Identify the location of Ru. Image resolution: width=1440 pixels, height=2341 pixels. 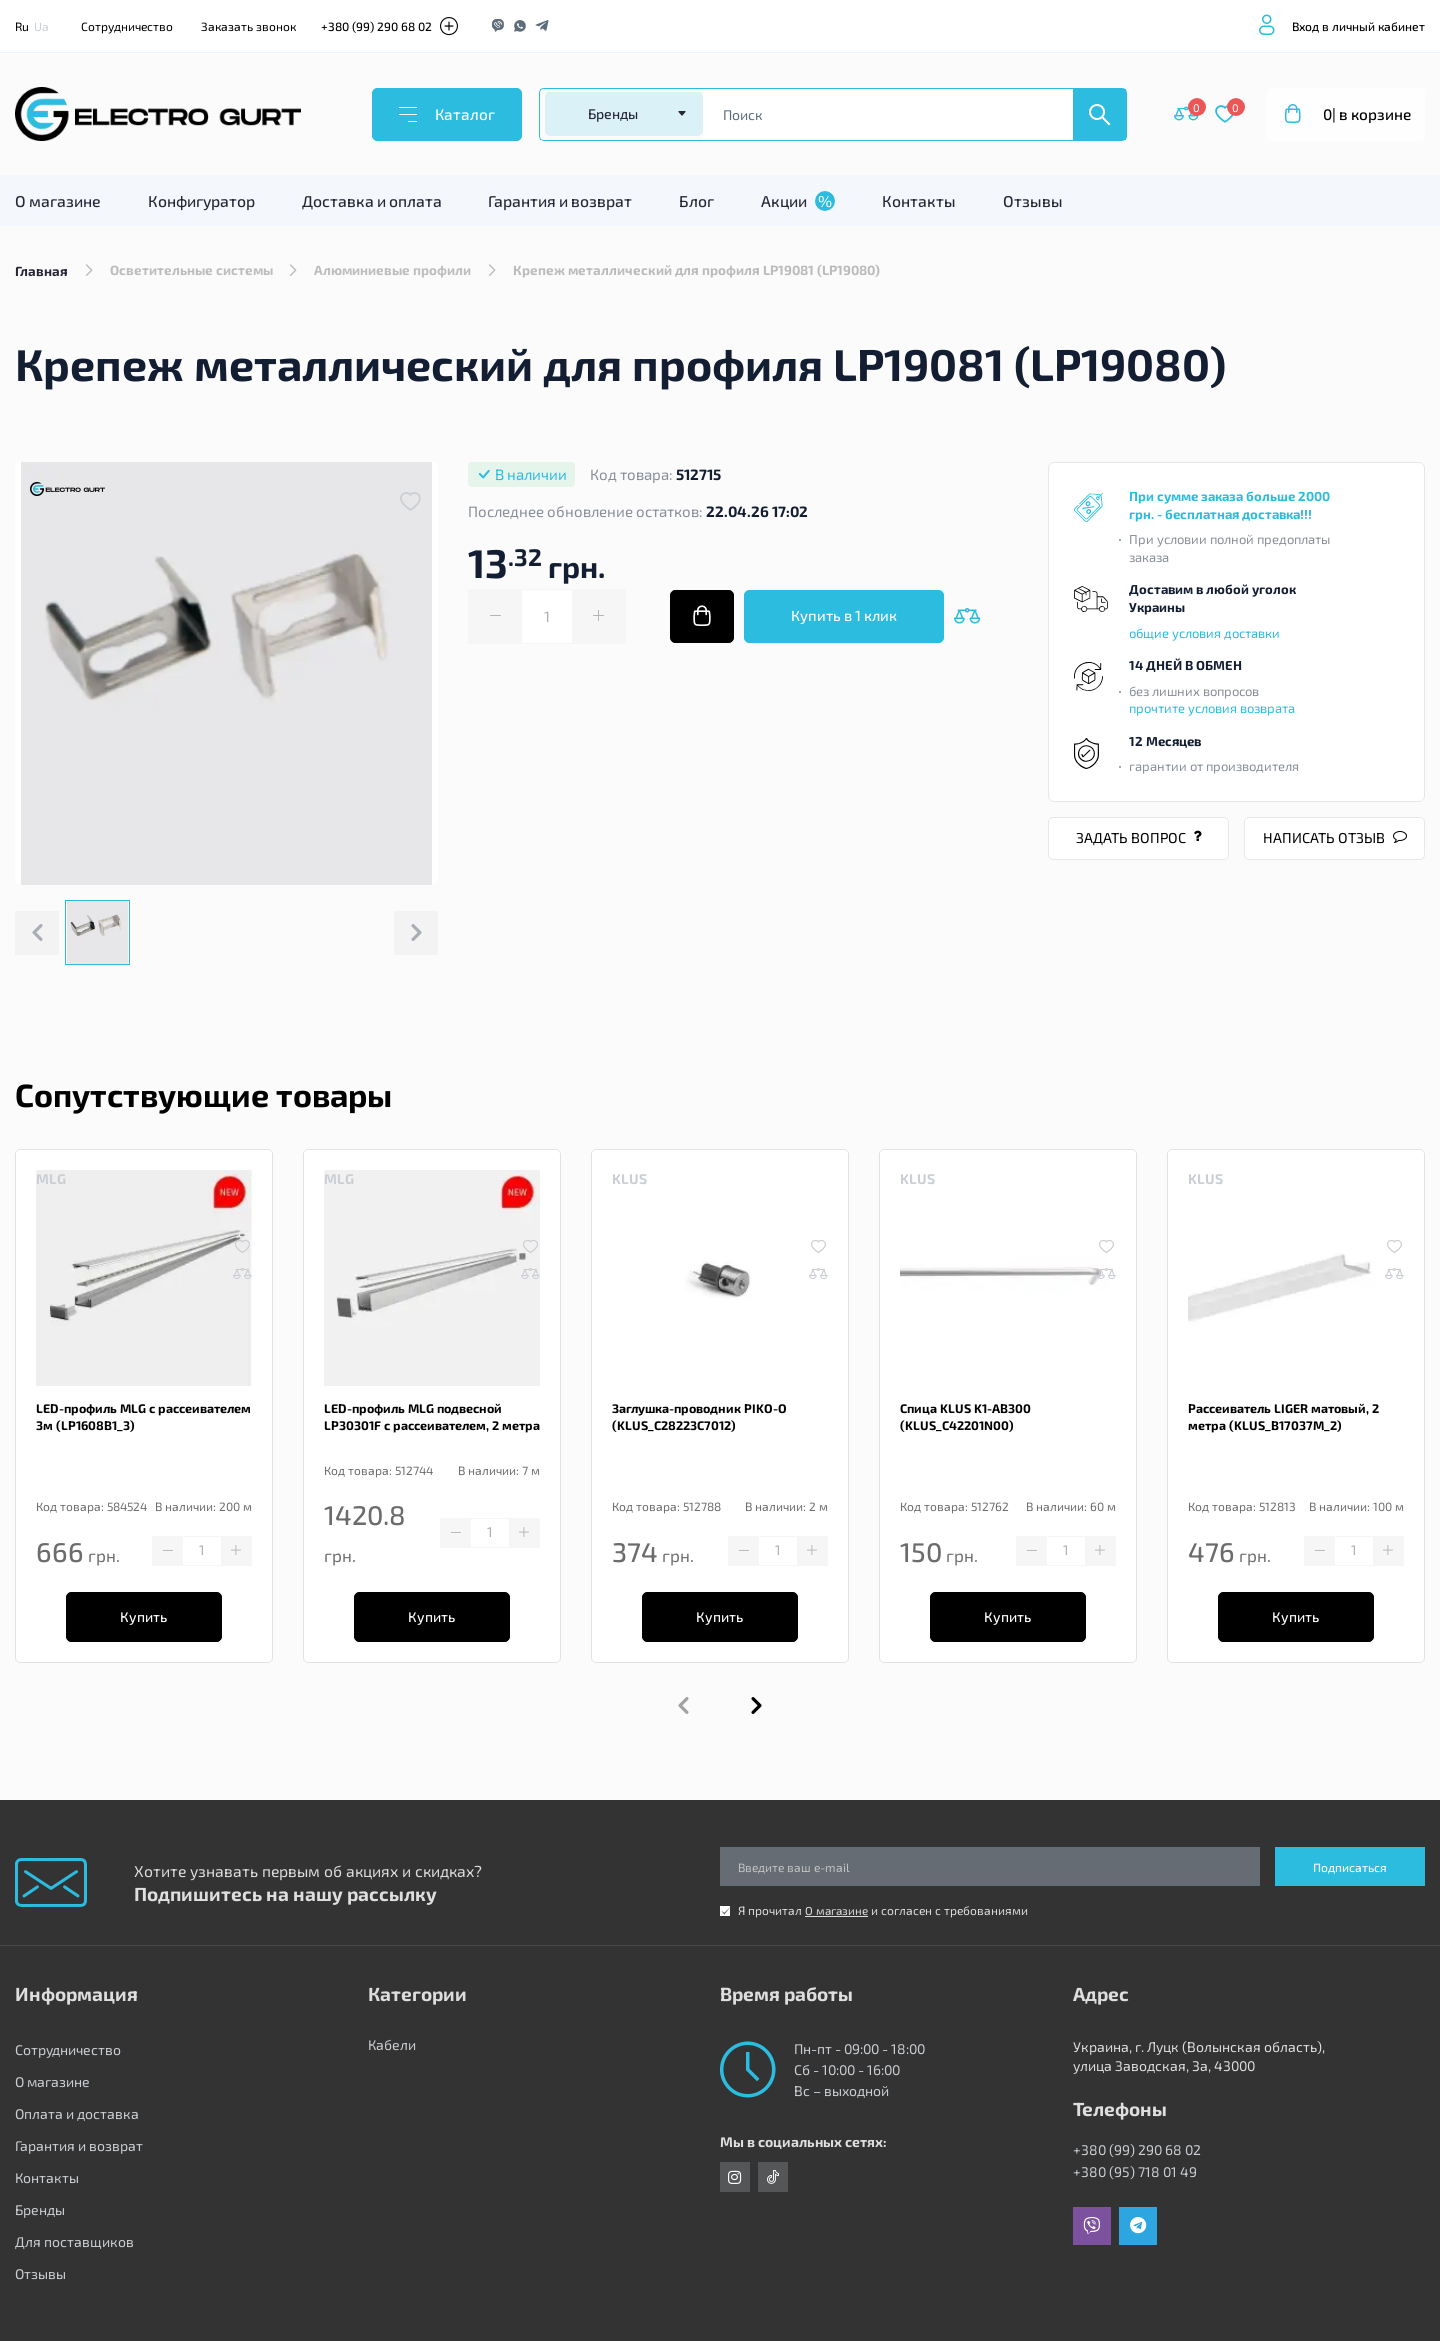
(22, 26).